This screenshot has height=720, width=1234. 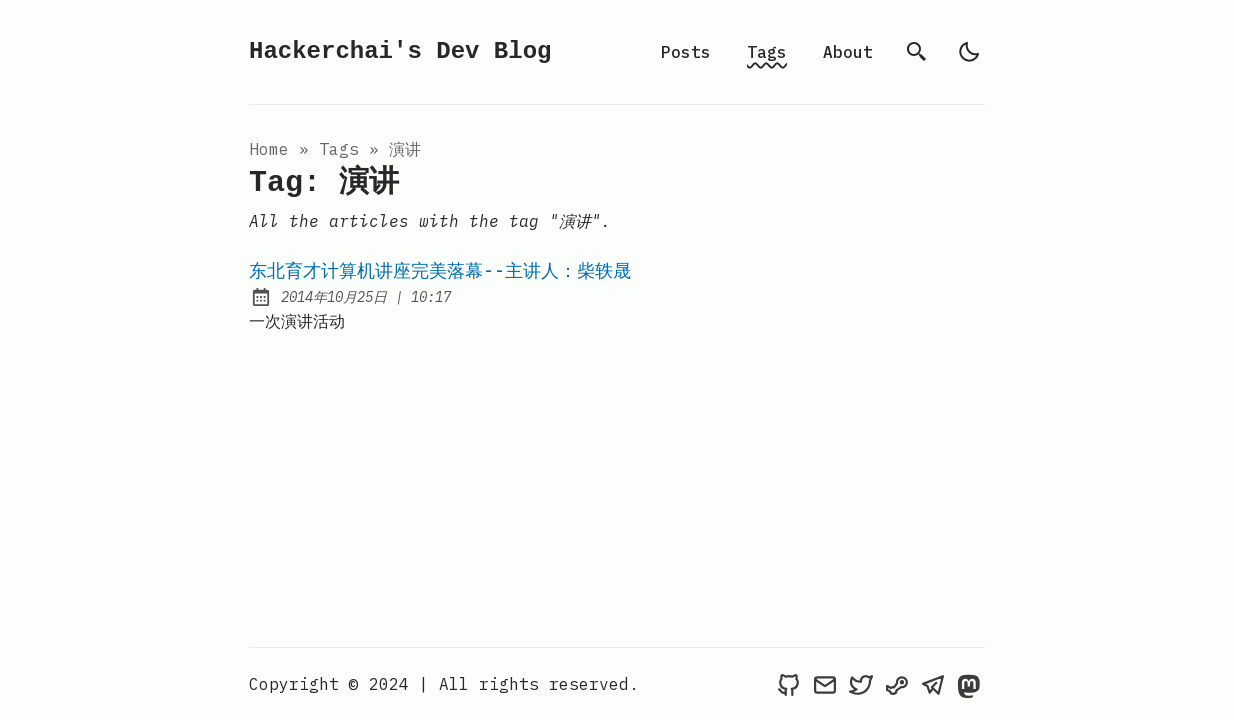 I want to click on Posts, so click(x=686, y=52).